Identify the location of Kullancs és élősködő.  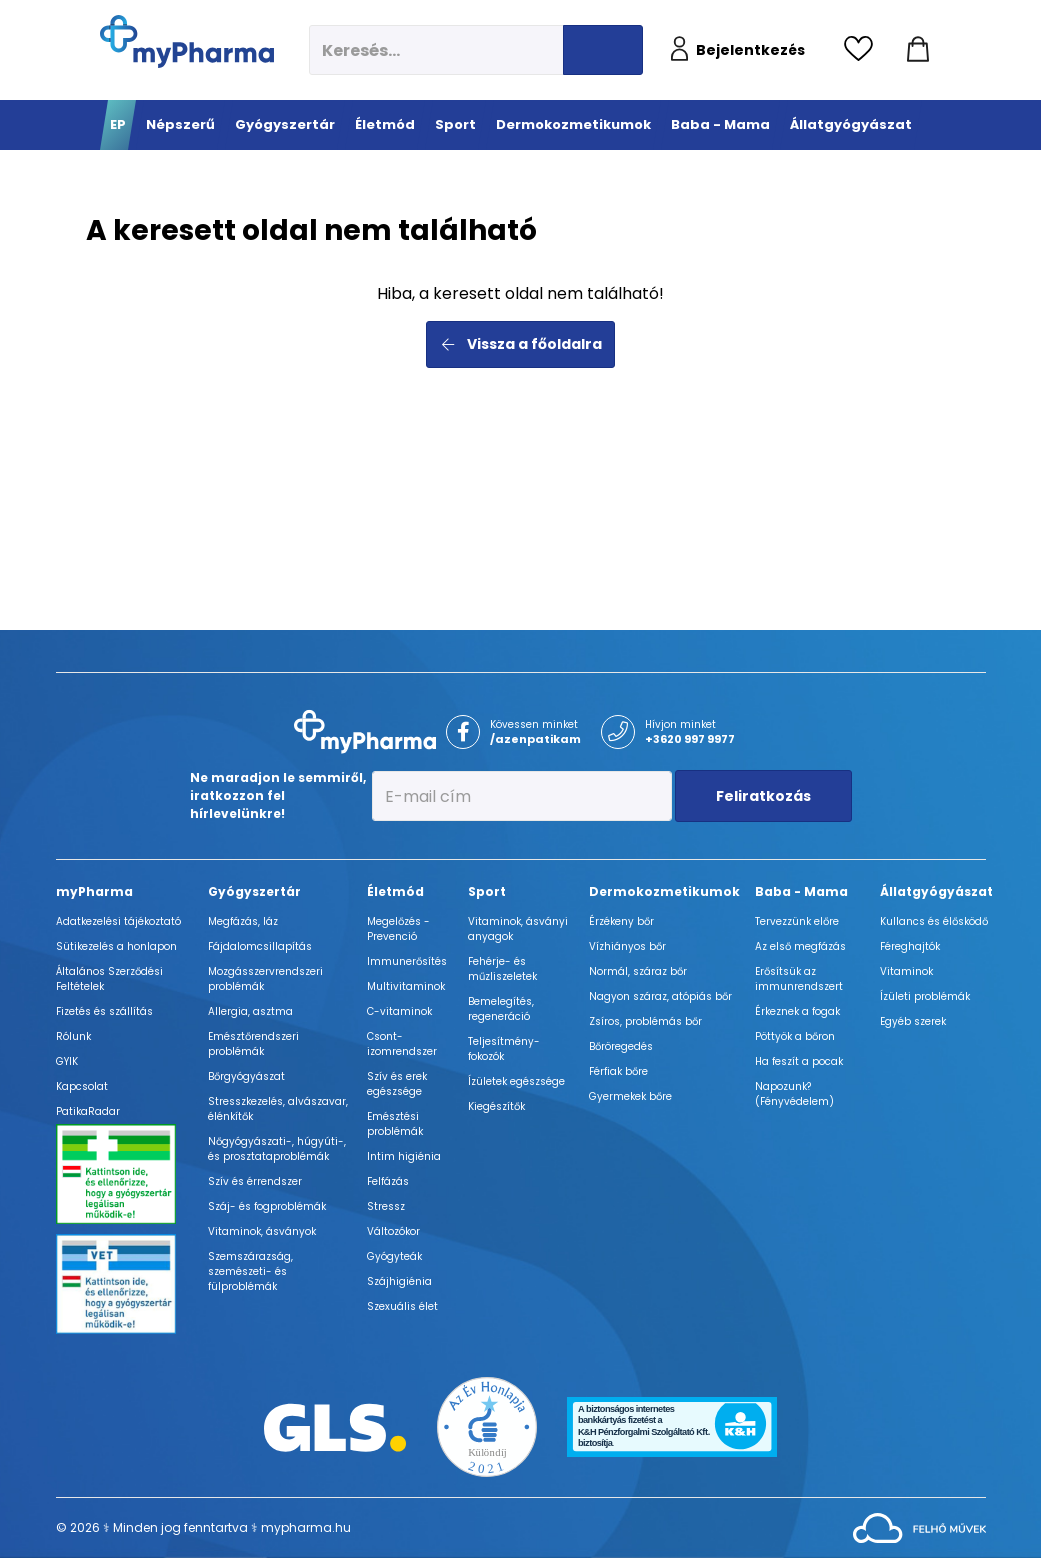
(934, 921).